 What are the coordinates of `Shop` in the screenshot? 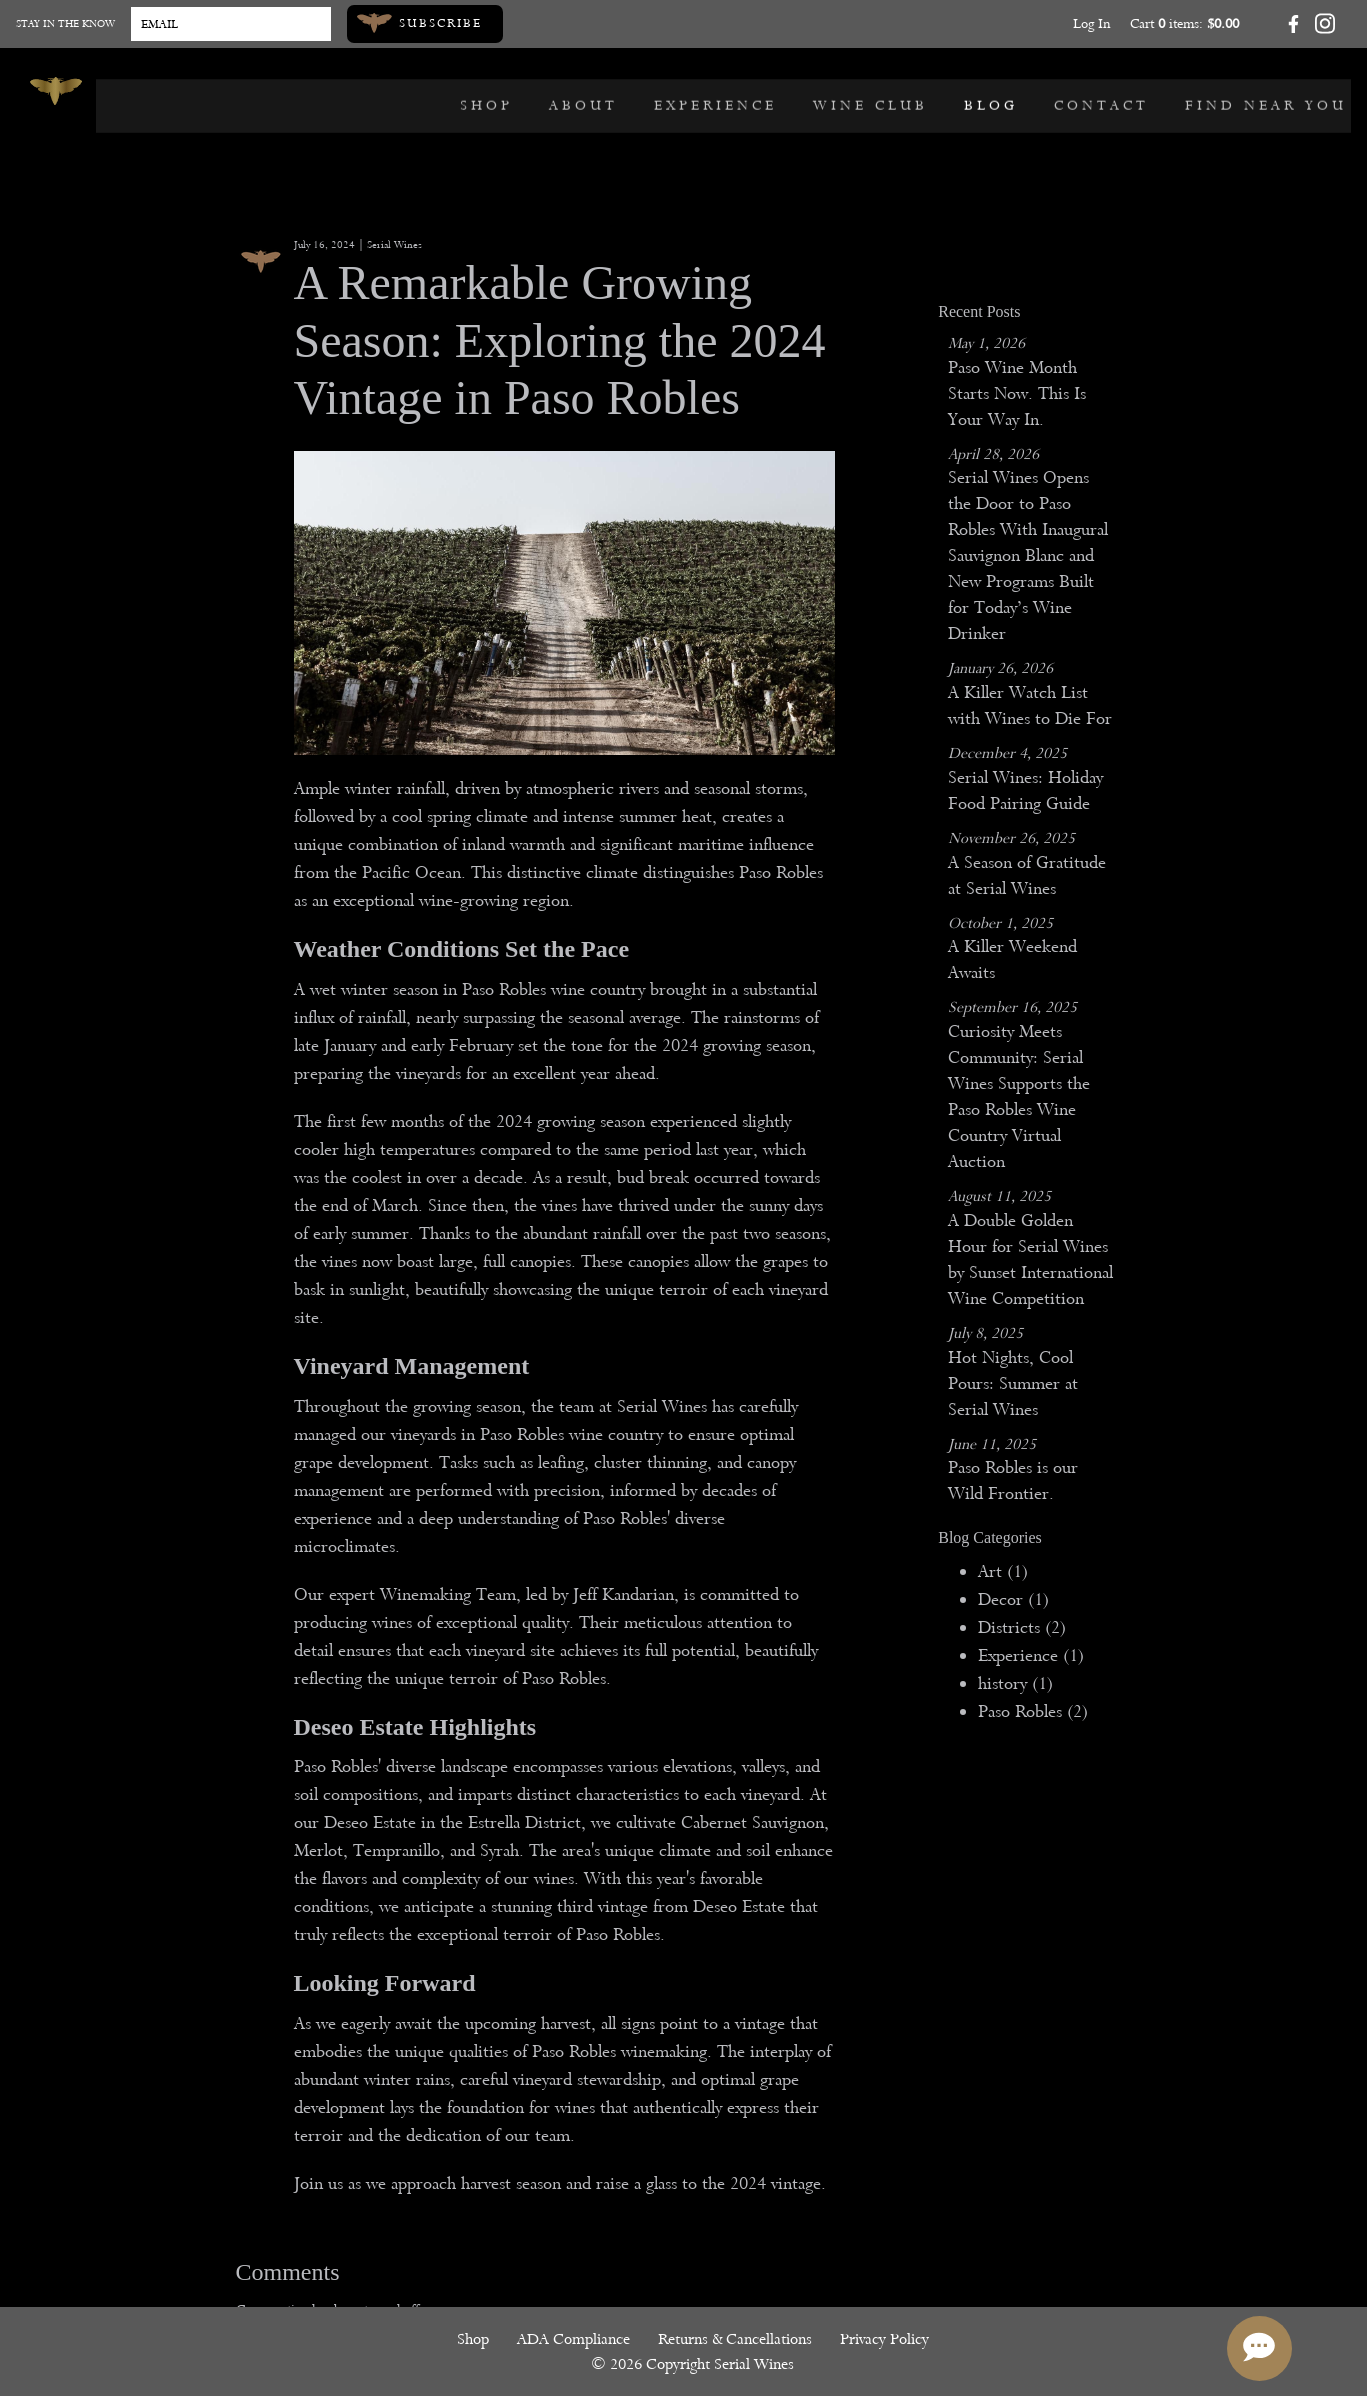 It's located at (490, 90).